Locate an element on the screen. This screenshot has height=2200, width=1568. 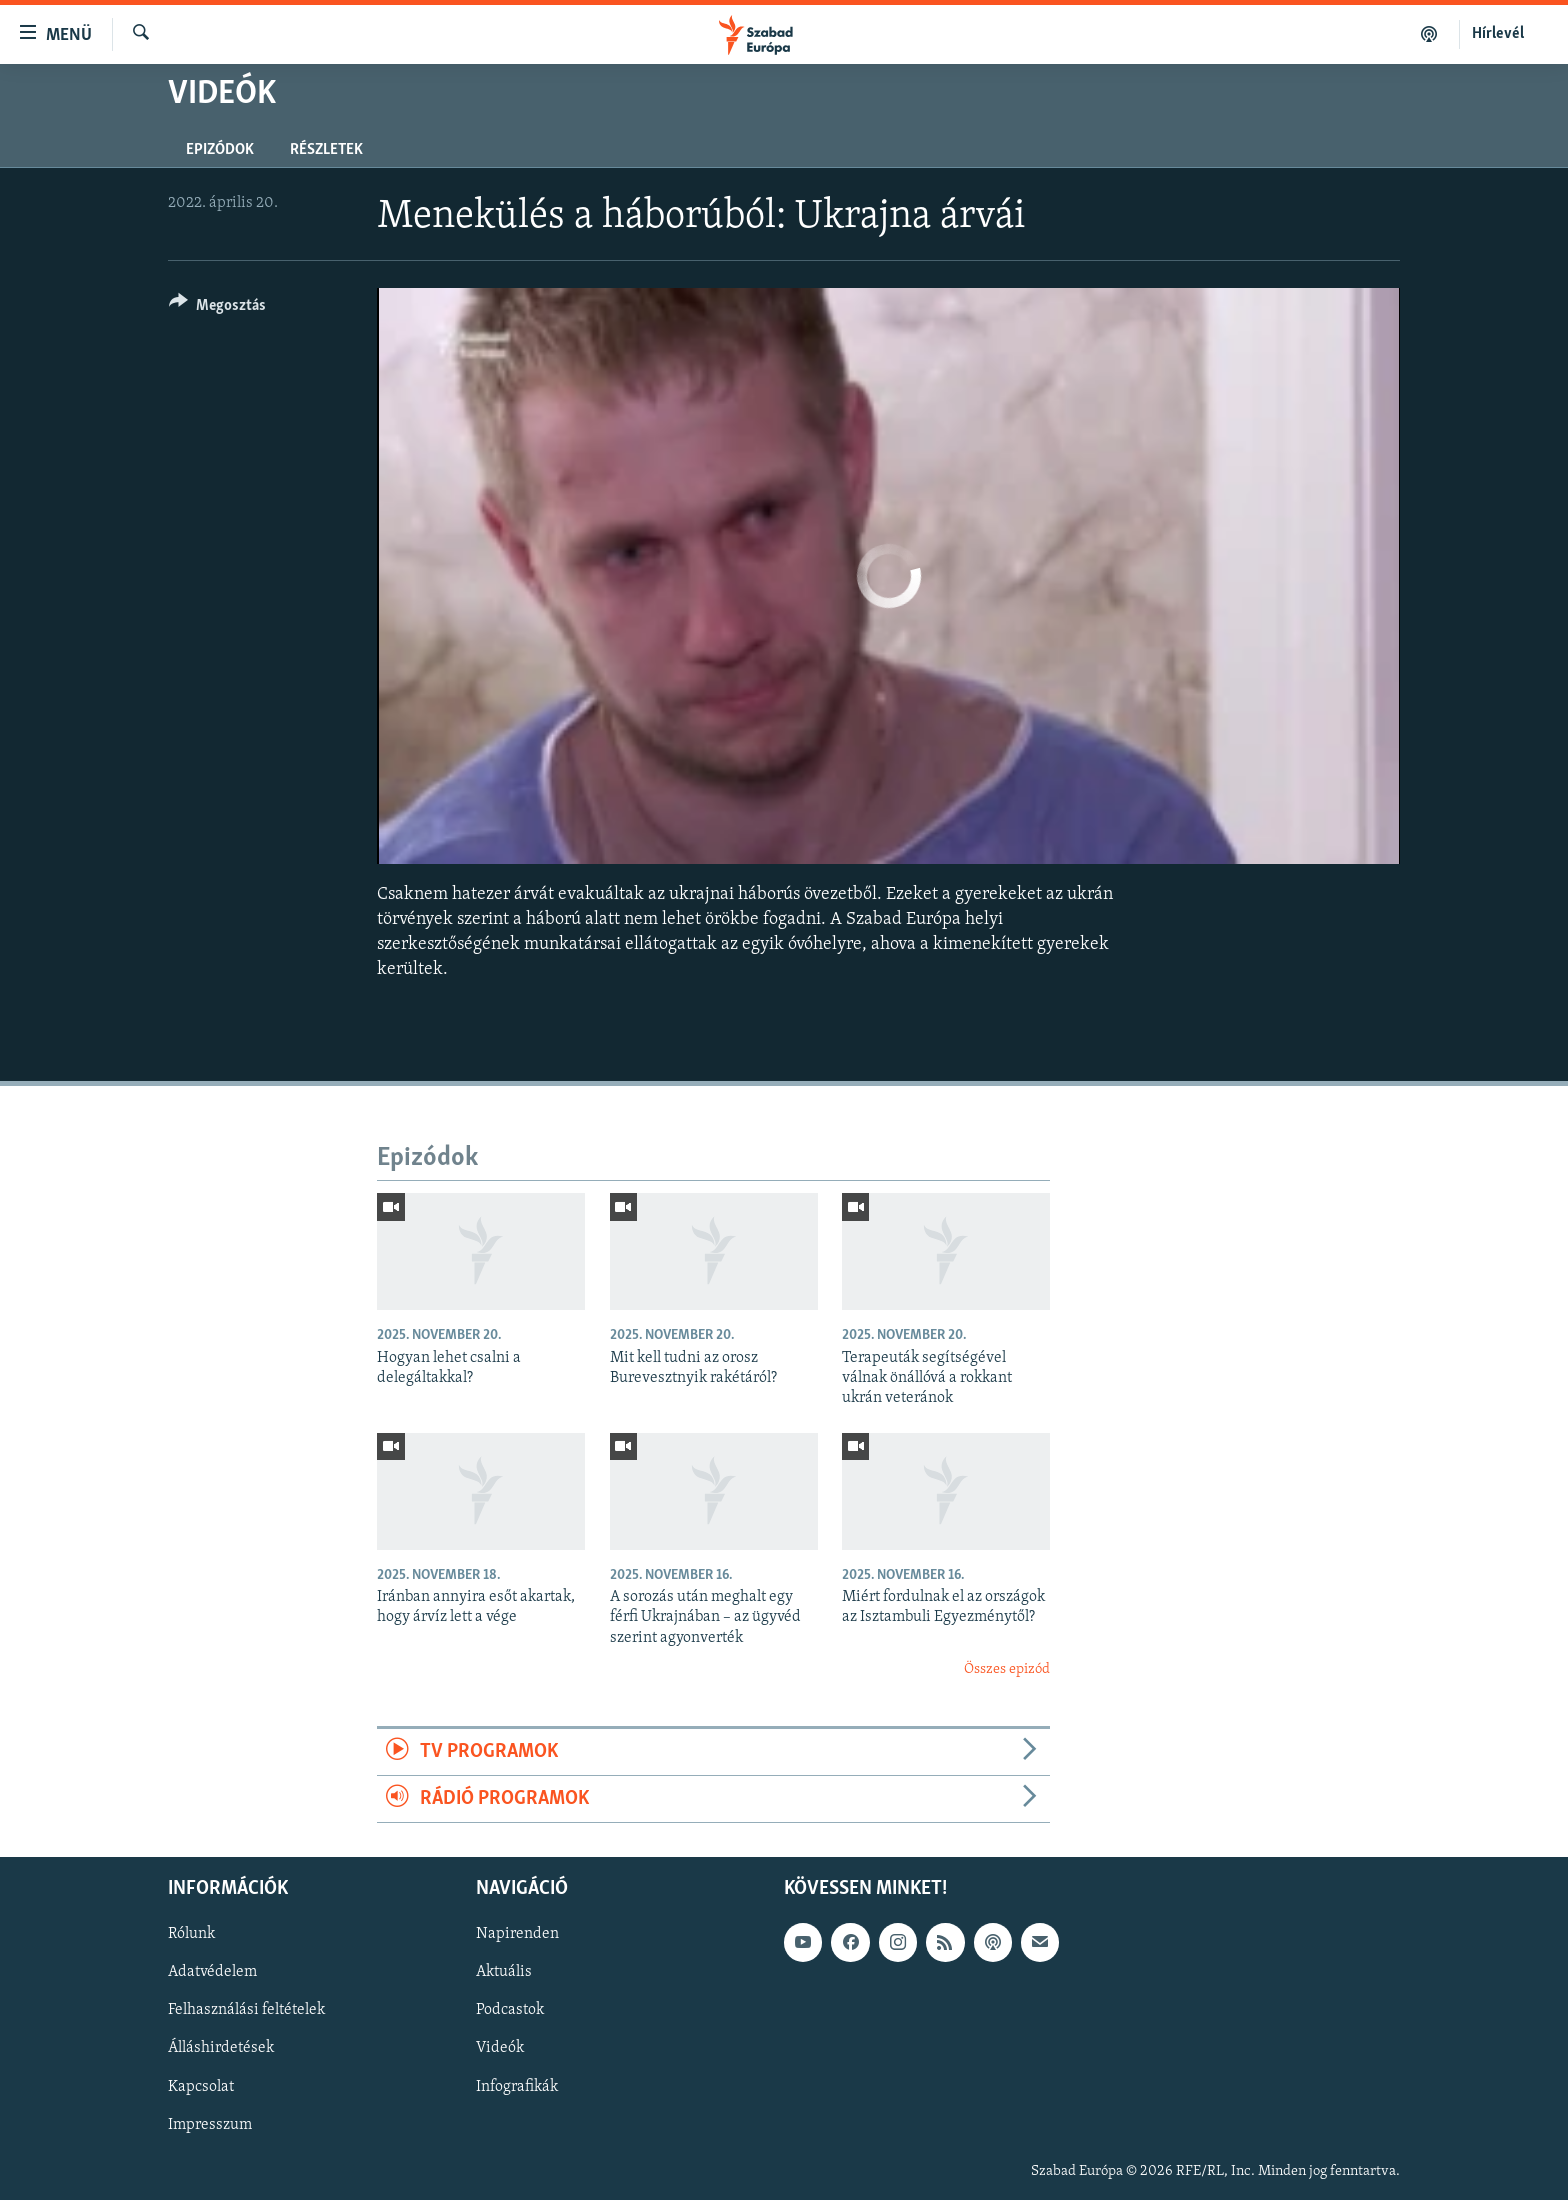
Felhasználási feltételek is located at coordinates (246, 2011).